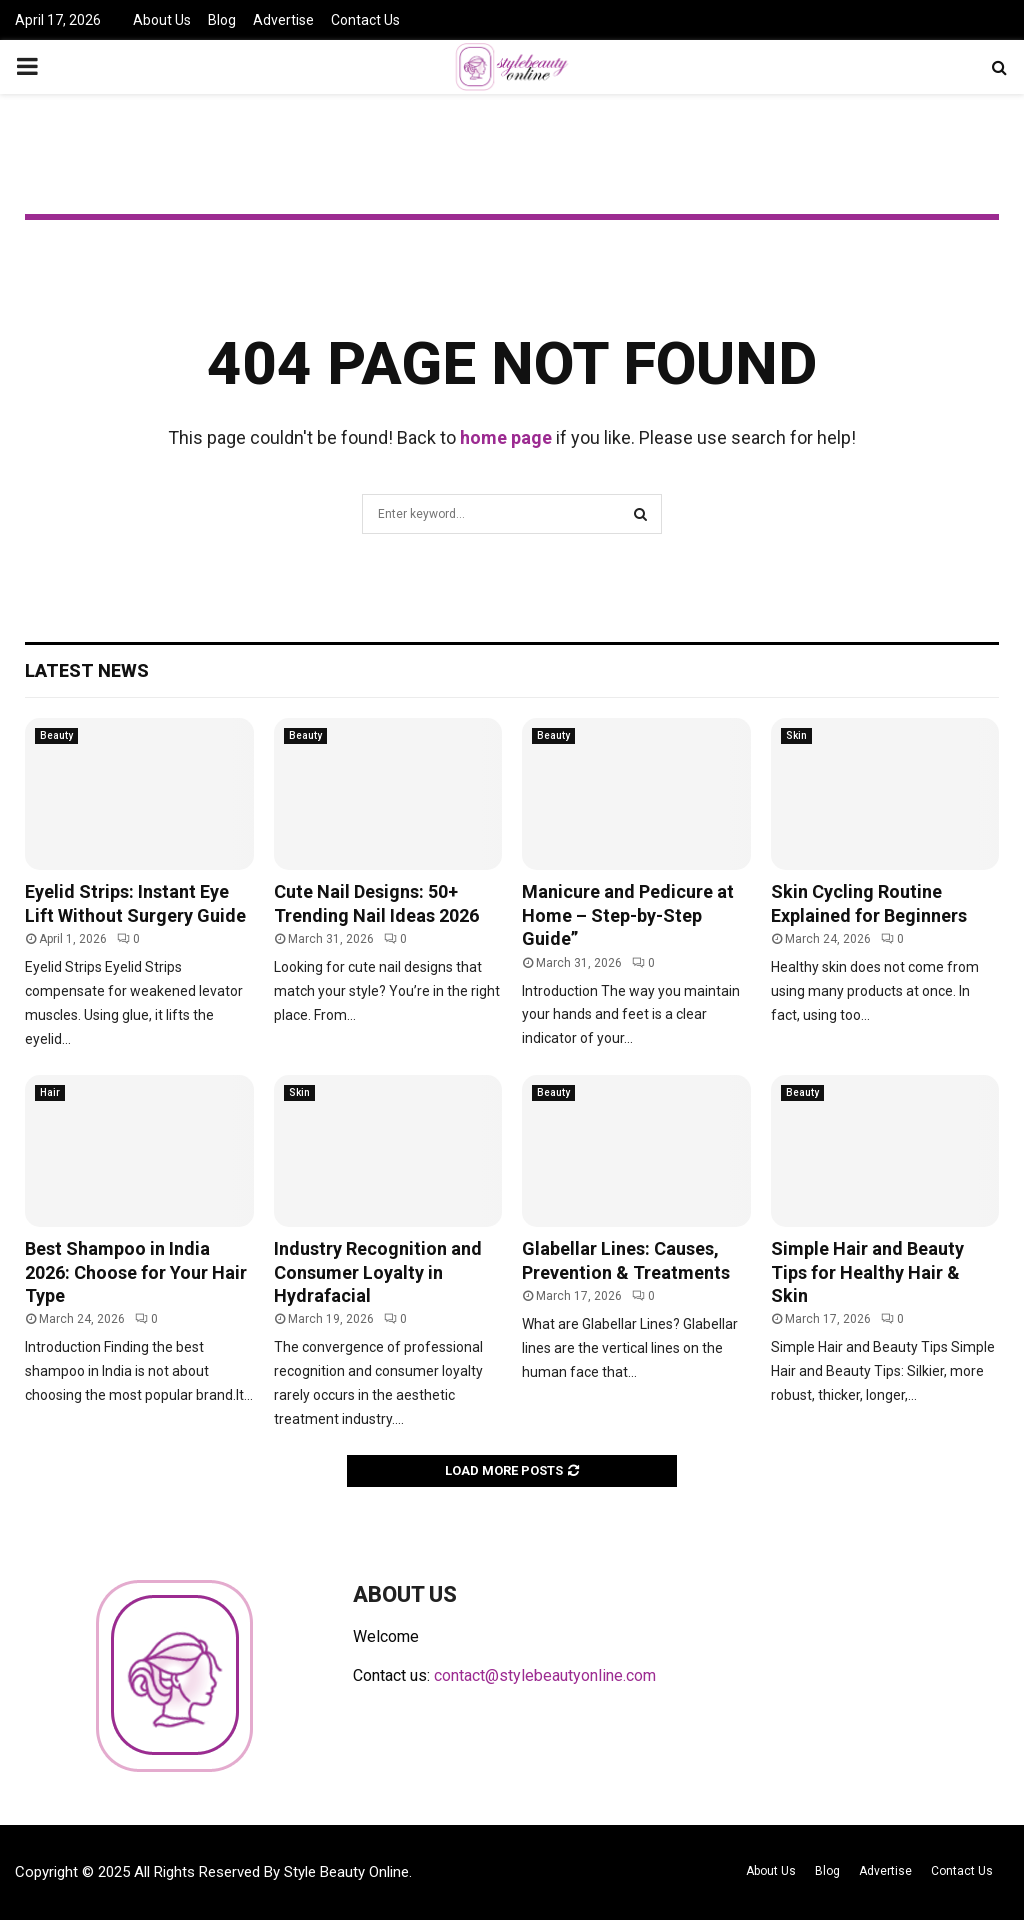  What do you see at coordinates (346, 1872) in the screenshot?
I see `Style Beauty Online` at bounding box center [346, 1872].